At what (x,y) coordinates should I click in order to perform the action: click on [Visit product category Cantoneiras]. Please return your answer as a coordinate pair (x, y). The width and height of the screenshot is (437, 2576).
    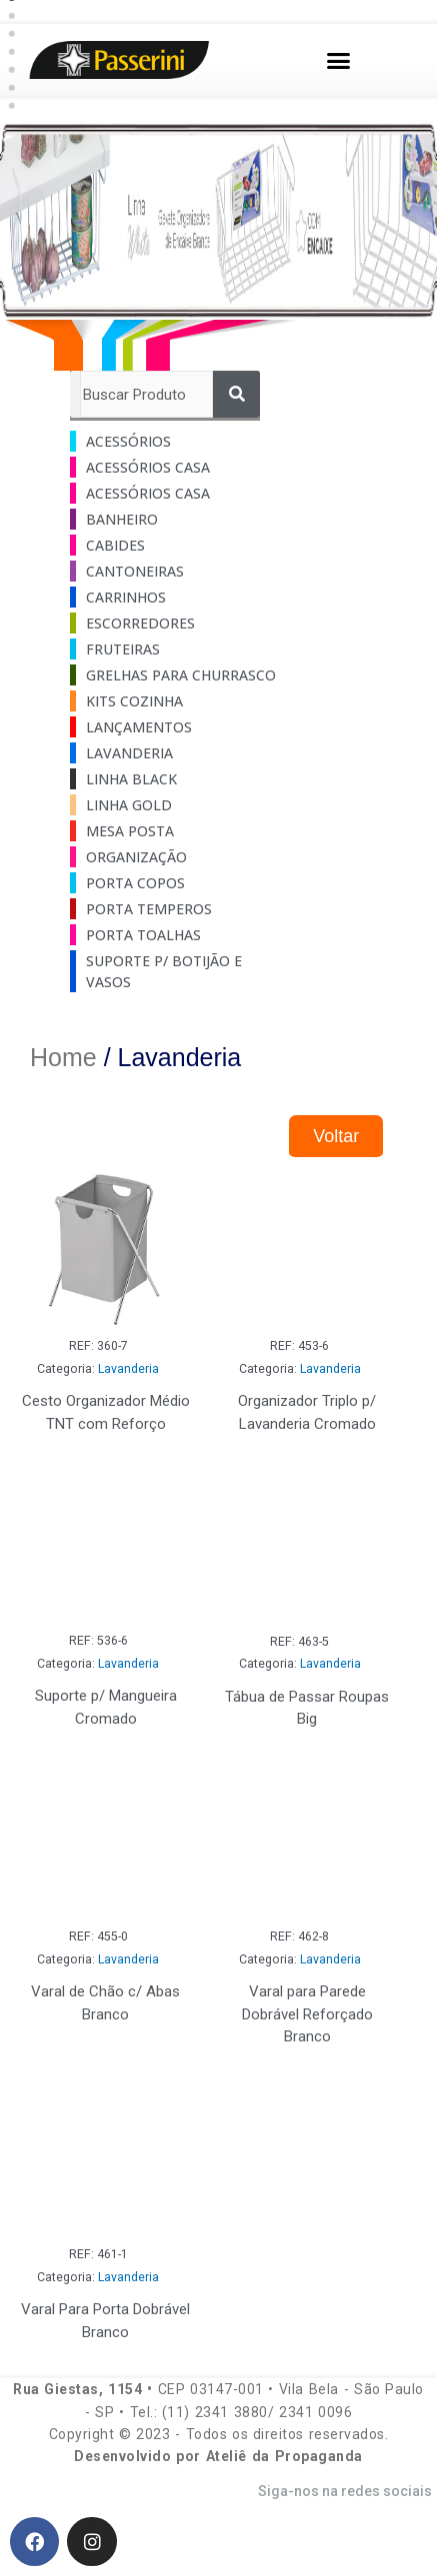
    Looking at the image, I should click on (170, 571).